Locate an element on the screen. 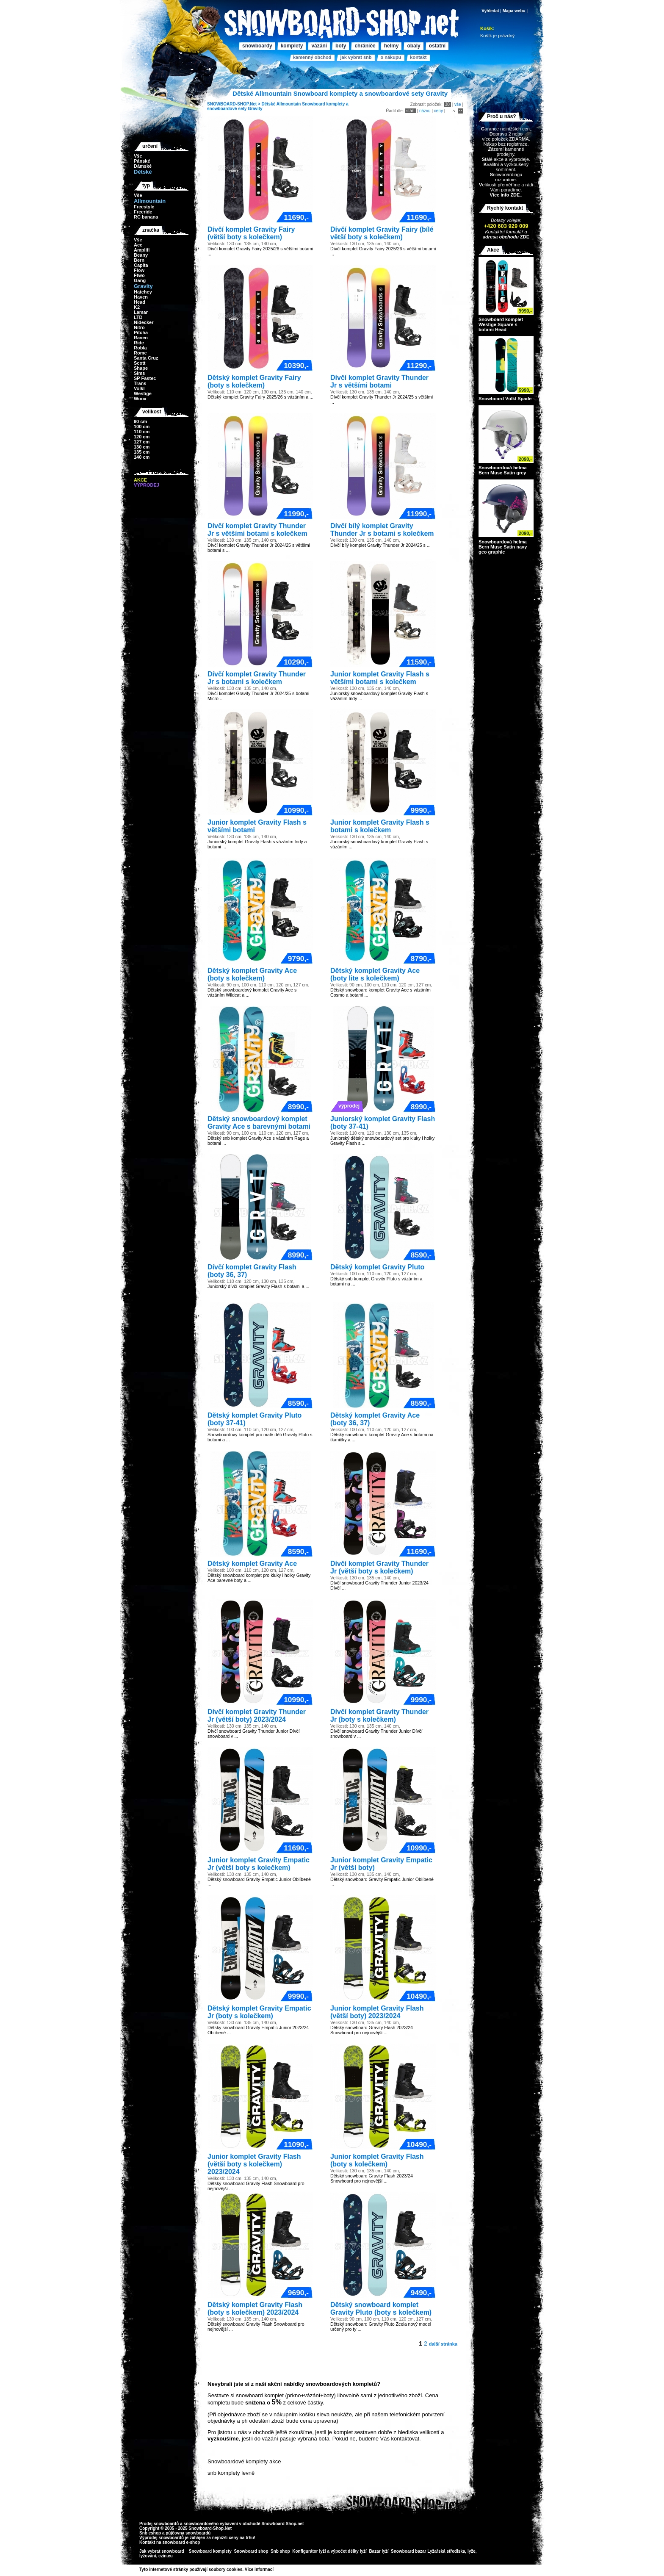 The image size is (664, 2576). Dívčí komplet Gravity Thunder Jr s většími botami is located at coordinates (379, 381).